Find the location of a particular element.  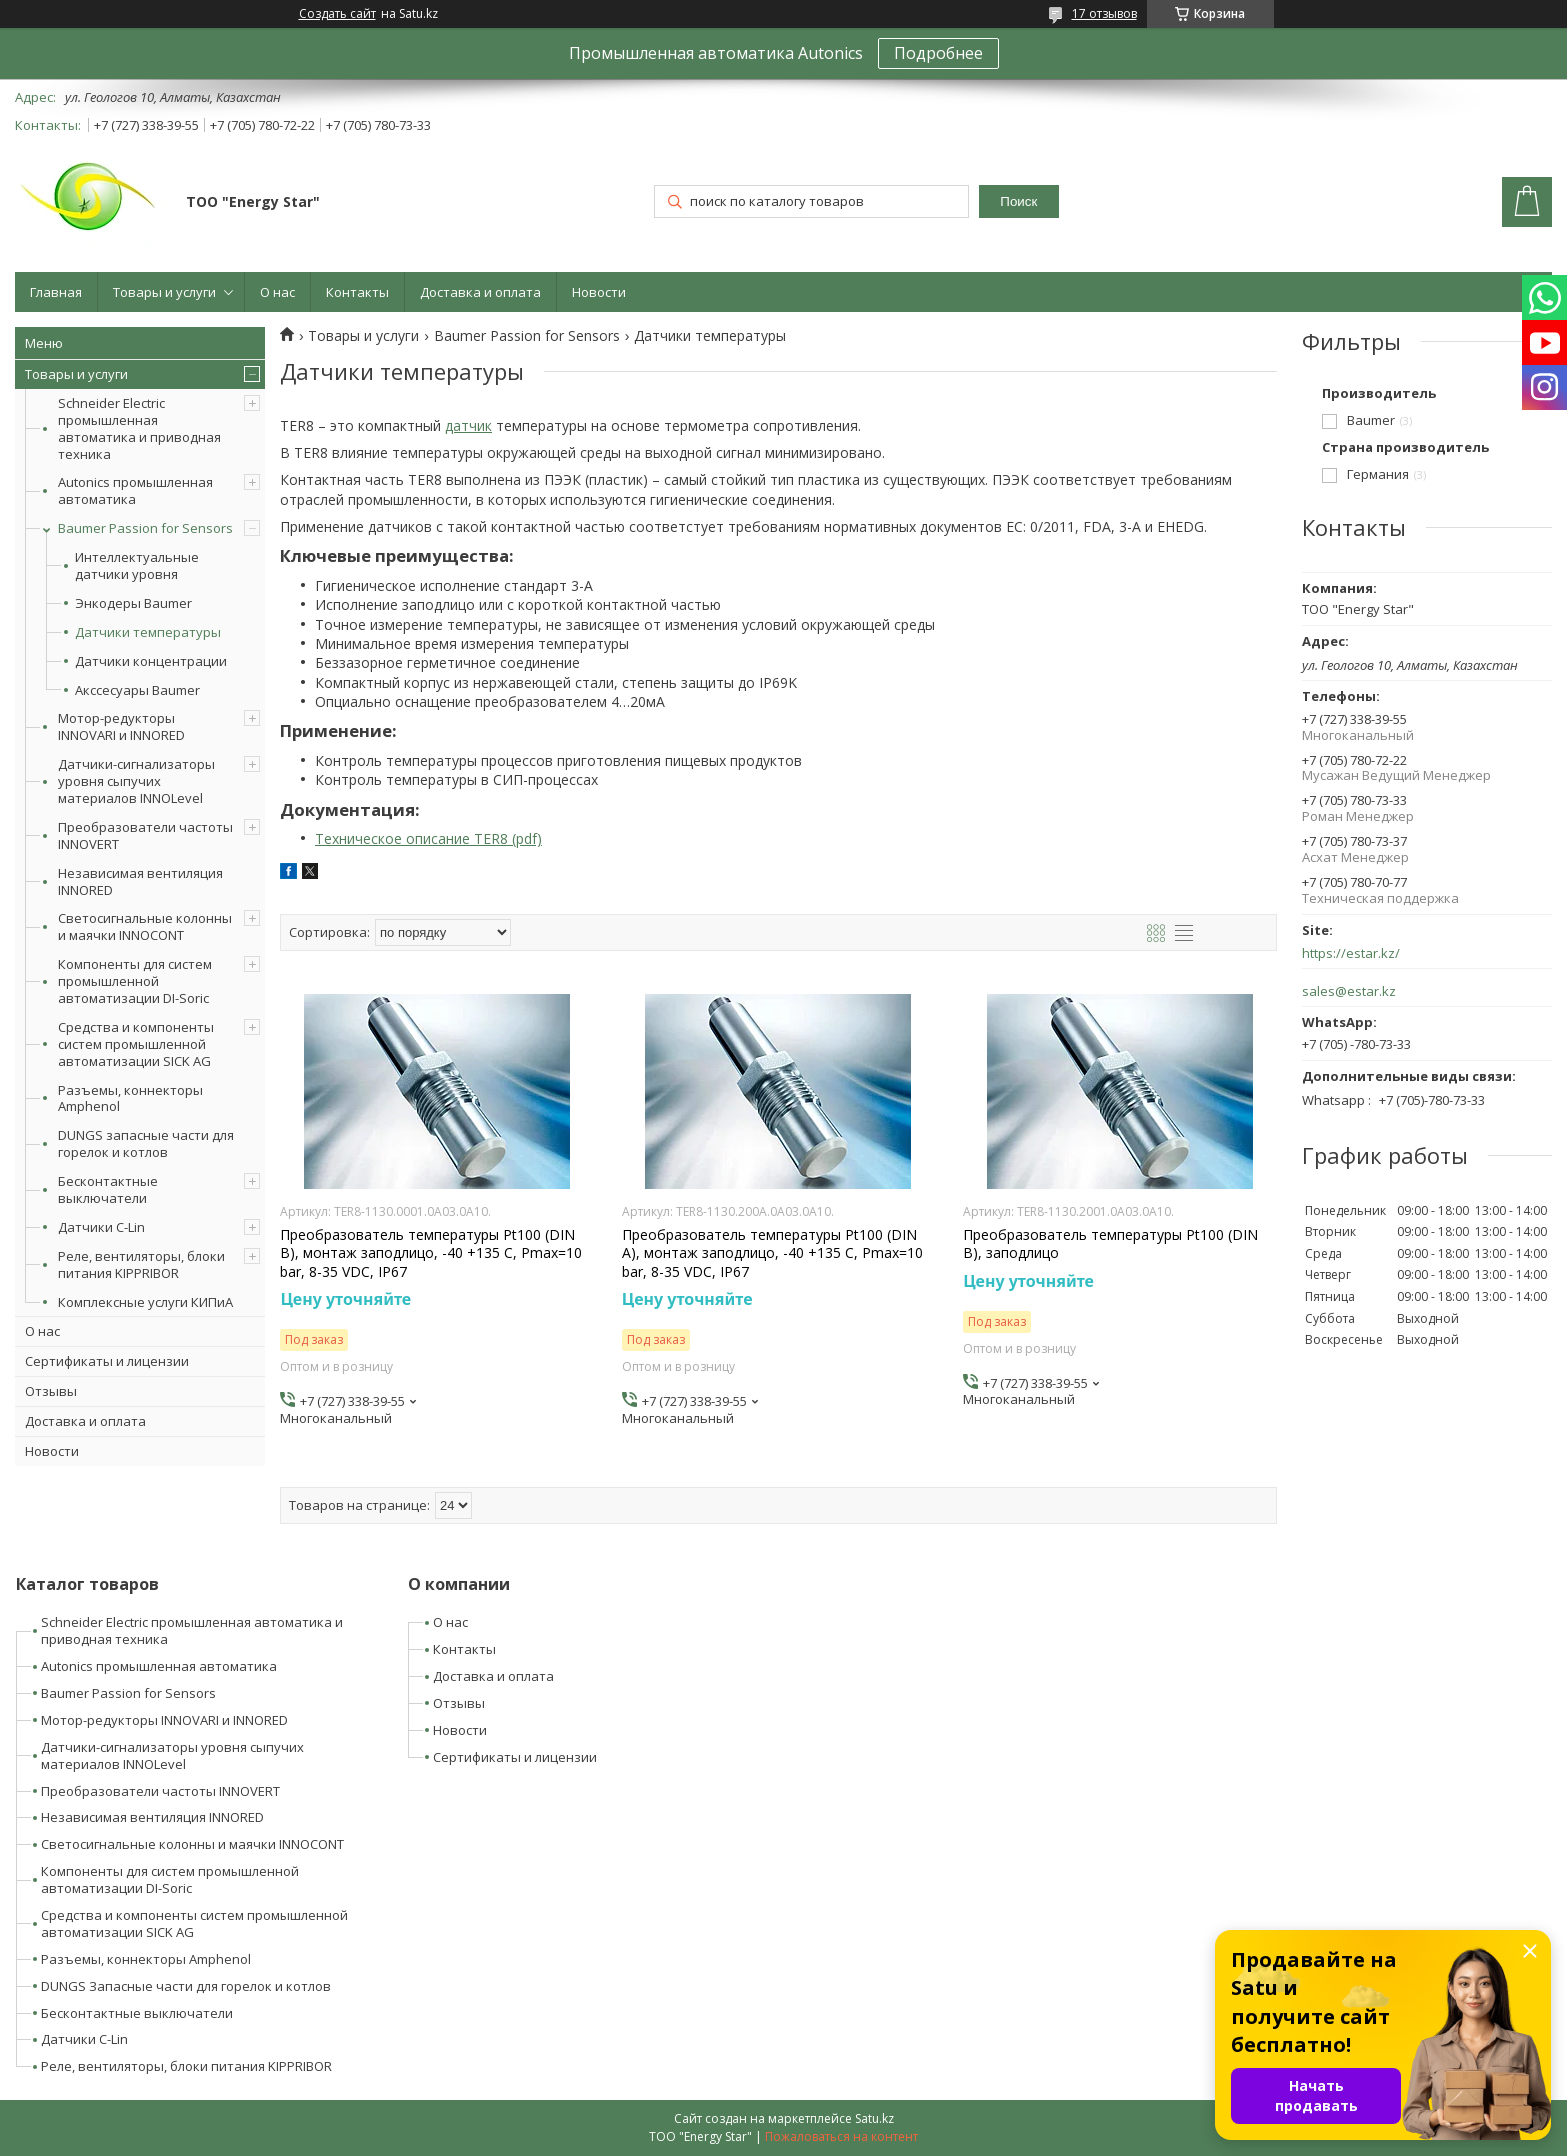

Компоненты для систем промышленной автоматизации DI-Soric is located at coordinates (135, 981).